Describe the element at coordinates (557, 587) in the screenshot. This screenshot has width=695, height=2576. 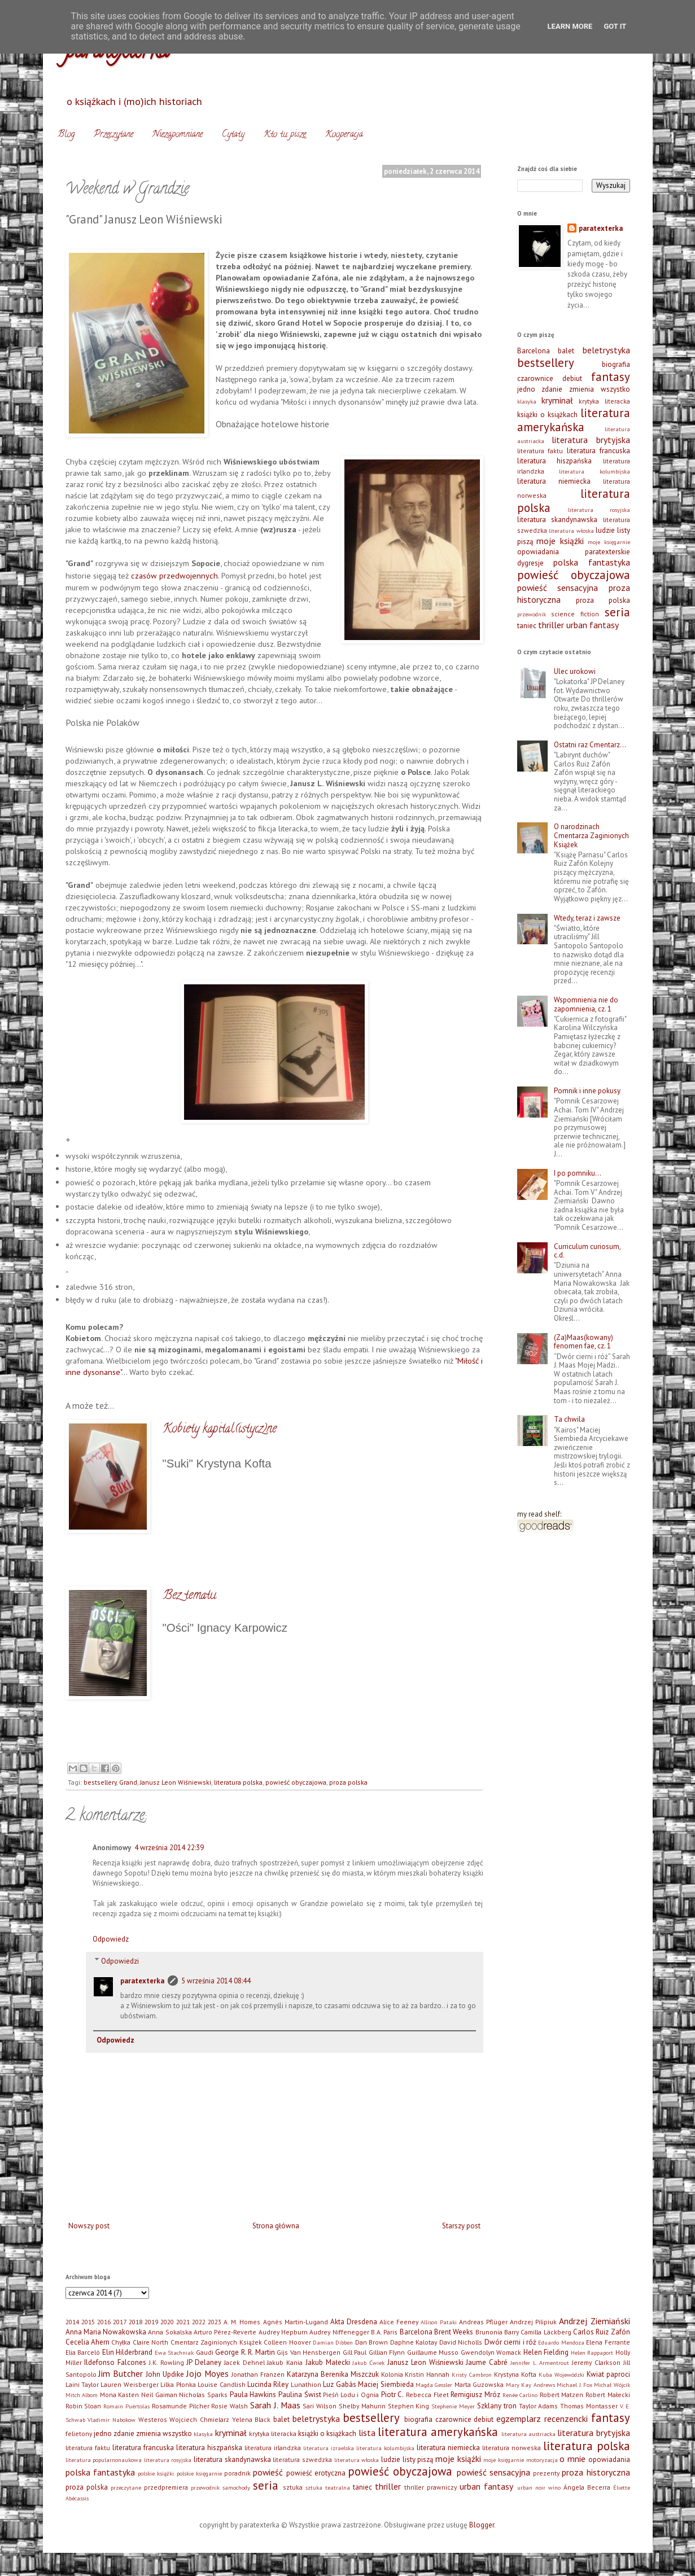
I see `powieść sensacyjna` at that location.